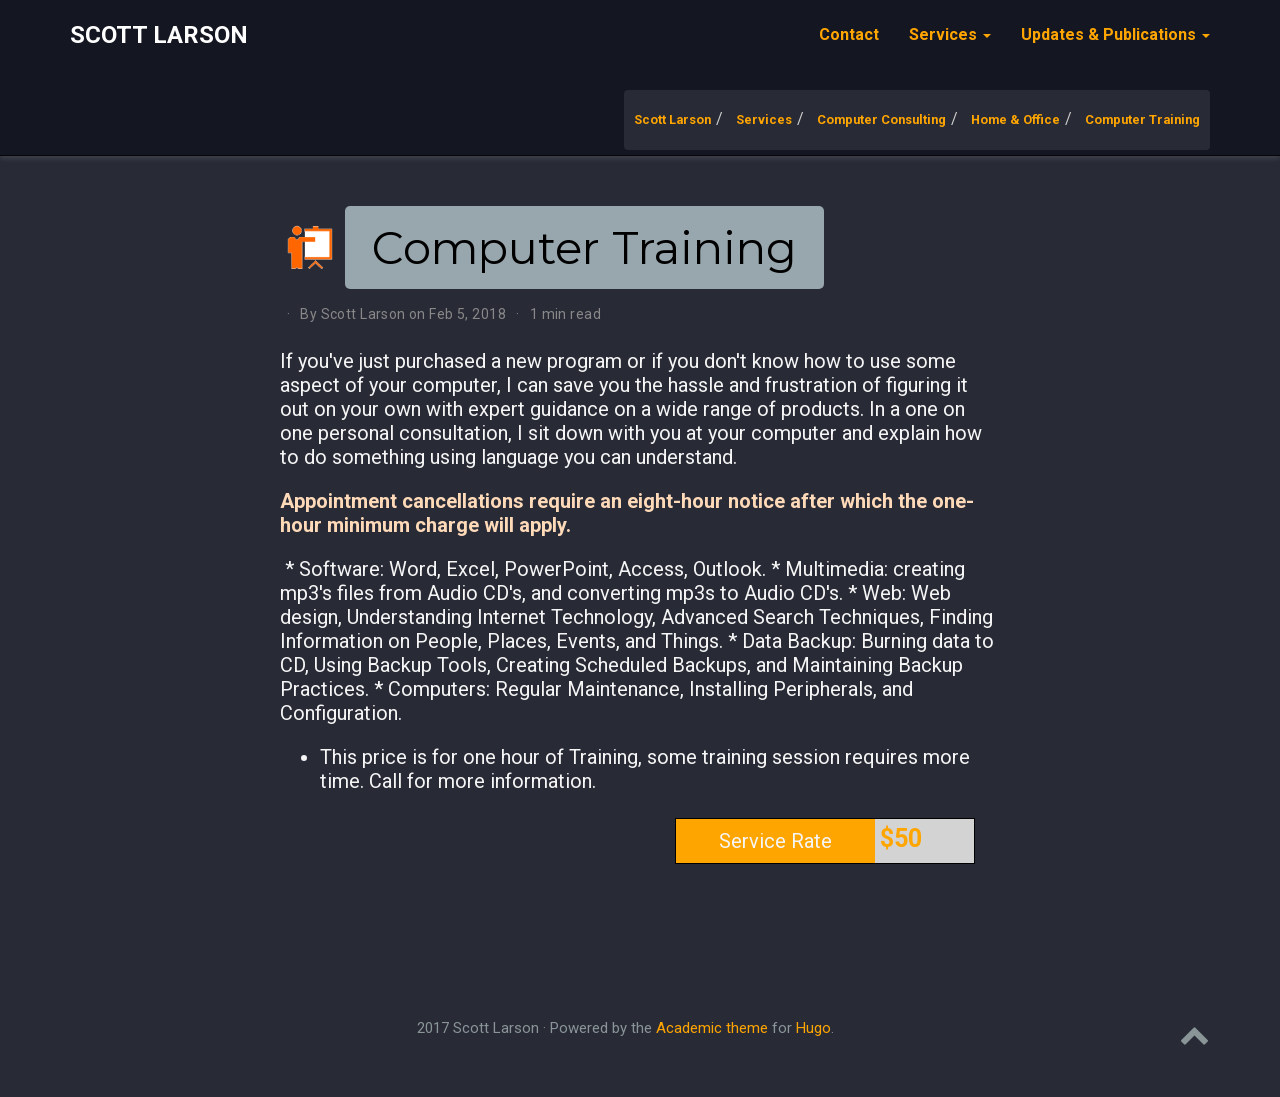 The width and height of the screenshot is (1280, 1097). I want to click on Contact, so click(849, 34).